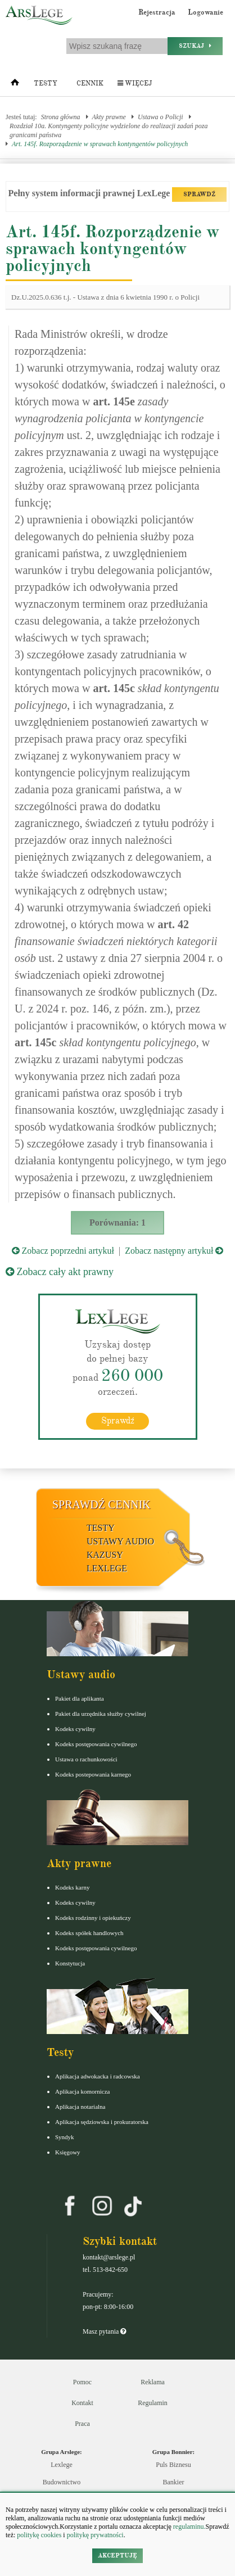  I want to click on Logowanie, so click(205, 12).